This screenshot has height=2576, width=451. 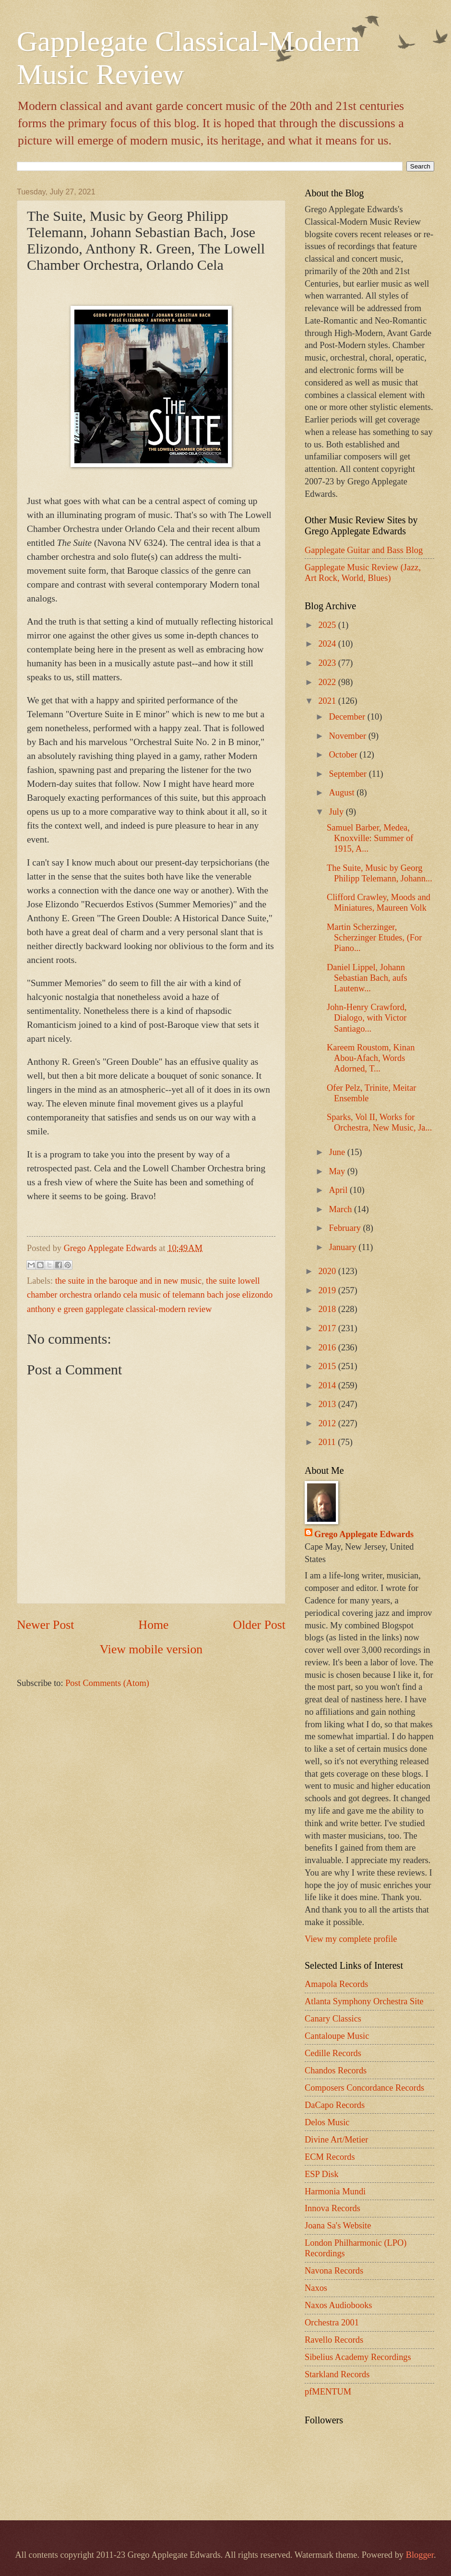 I want to click on 2023, so click(x=328, y=663).